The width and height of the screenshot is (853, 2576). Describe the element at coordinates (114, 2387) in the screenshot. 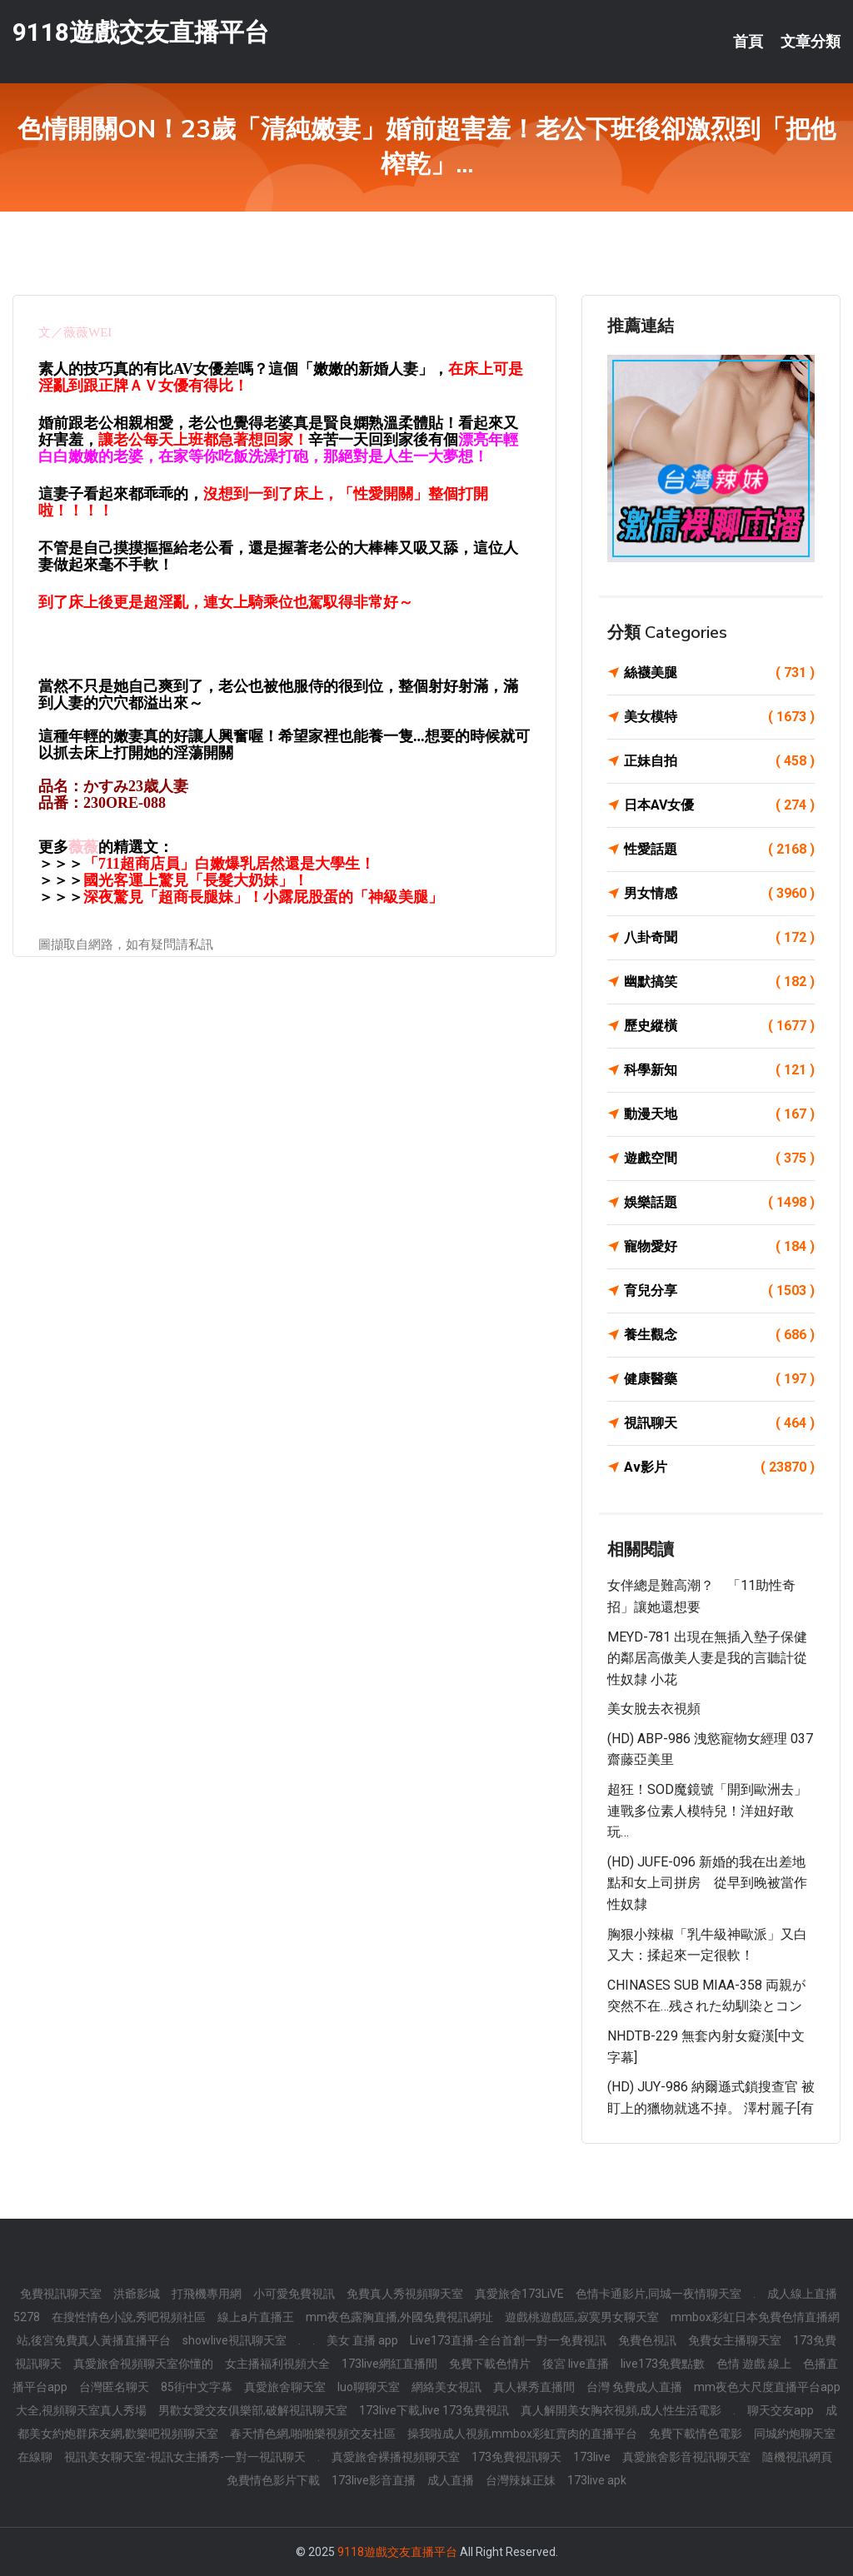

I see `台灣匿名聊天` at that location.